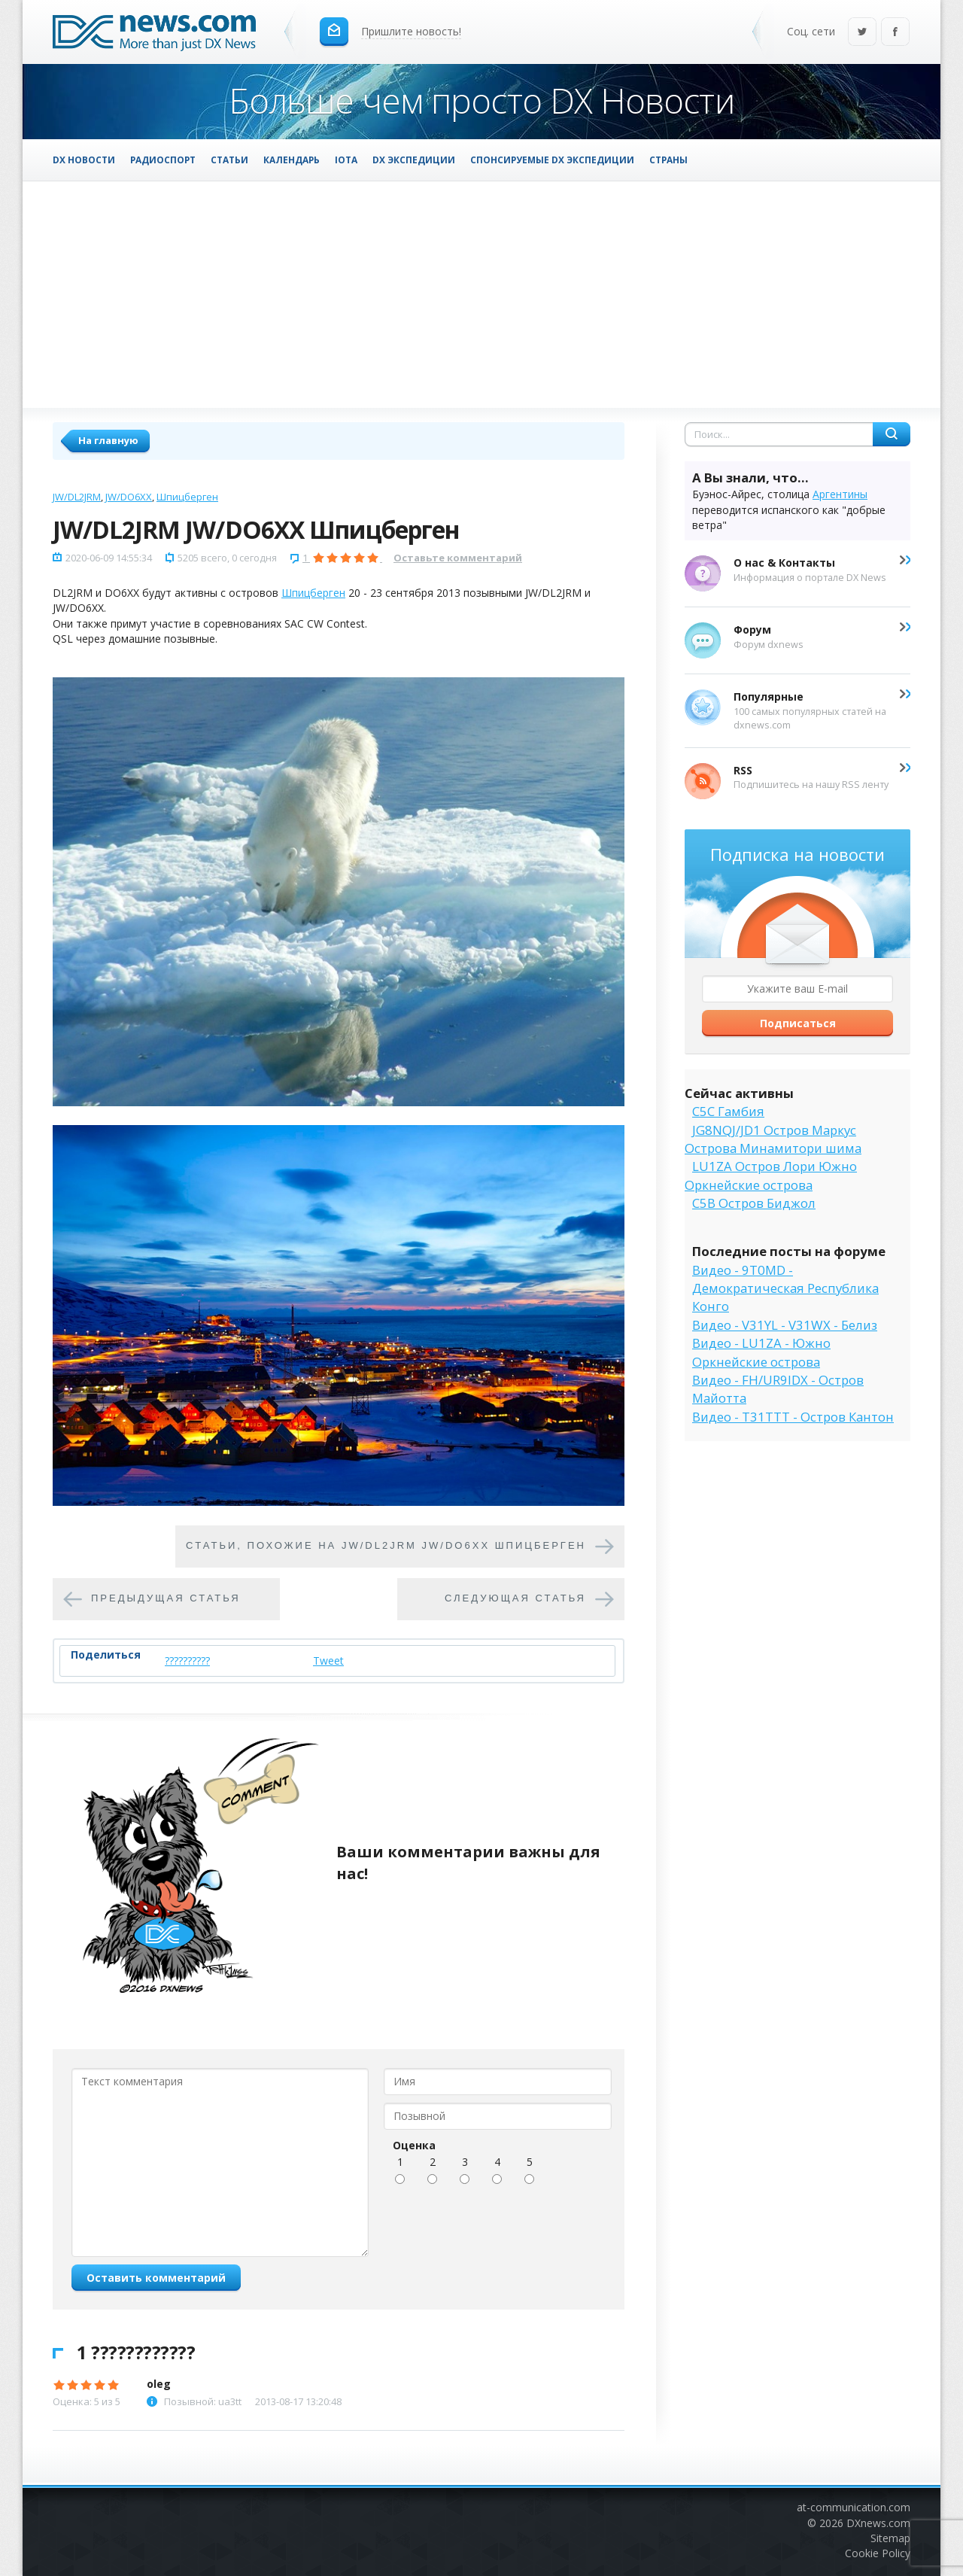 The image size is (963, 2576). What do you see at coordinates (773, 1139) in the screenshot?
I see `JG8NQJ/JD1 Остров Маркус Острова Минамитори шима` at bounding box center [773, 1139].